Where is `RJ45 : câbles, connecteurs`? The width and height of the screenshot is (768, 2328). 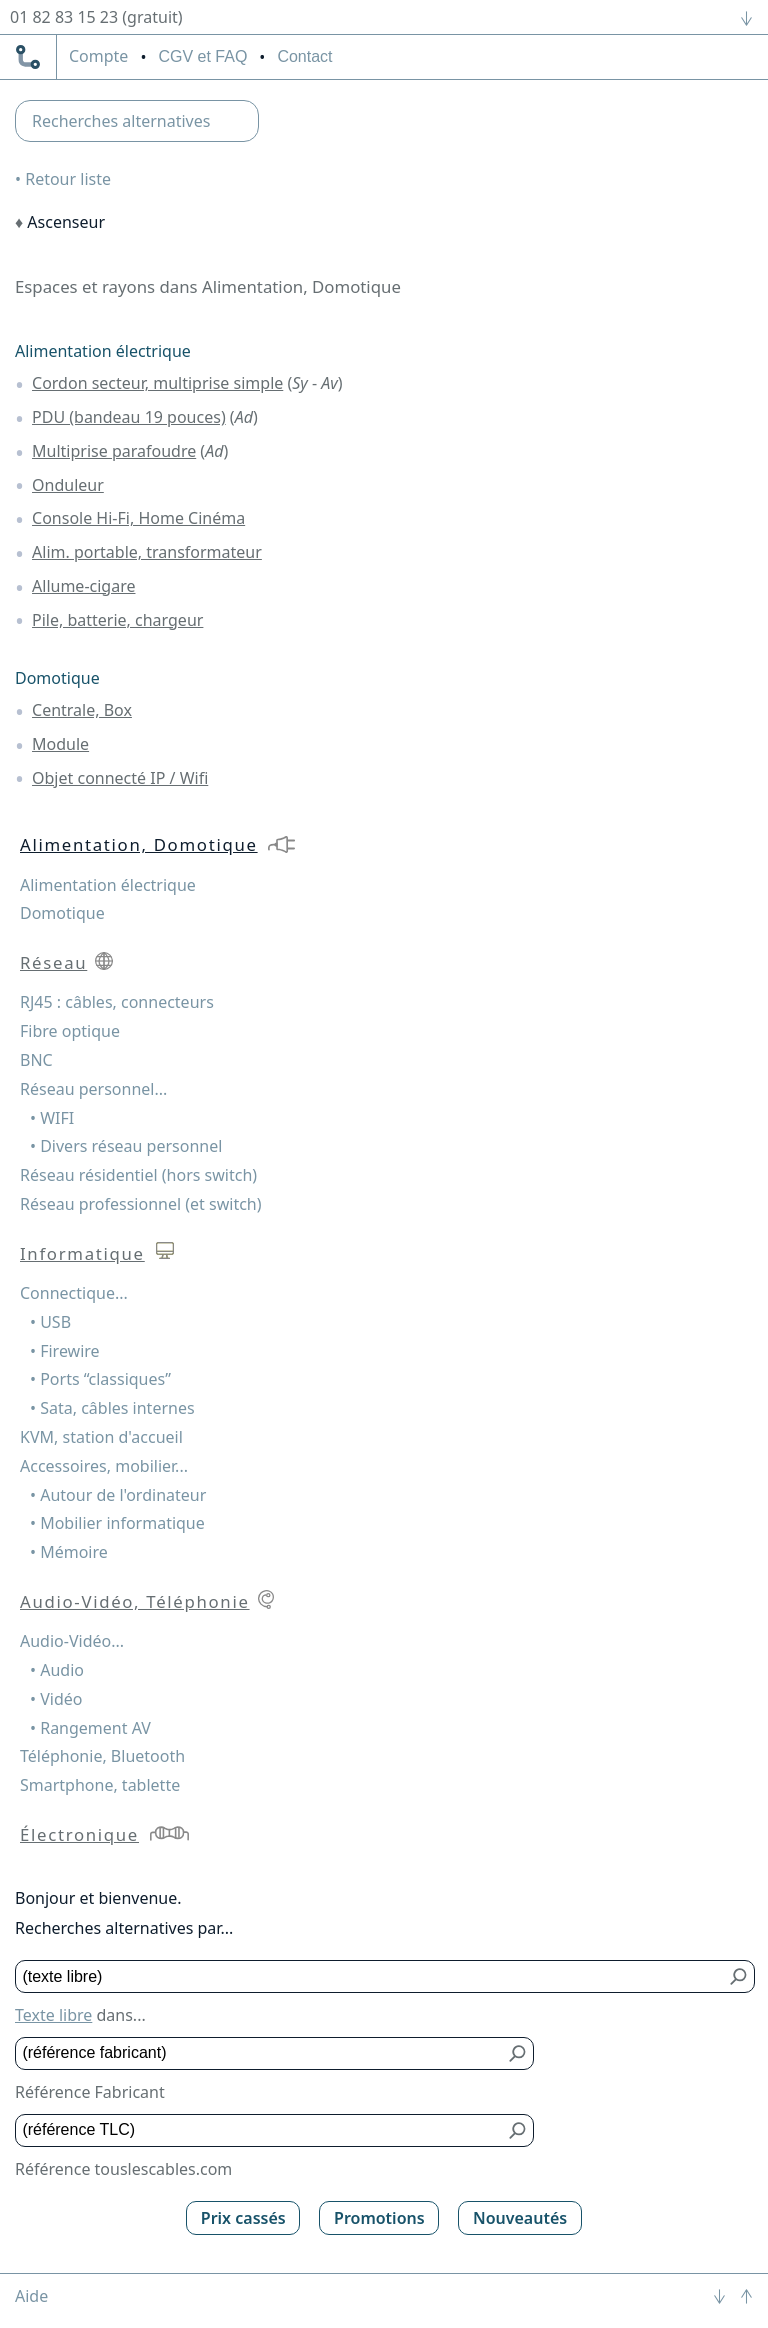 RJ45 : câbles, connecteurs is located at coordinates (117, 1002).